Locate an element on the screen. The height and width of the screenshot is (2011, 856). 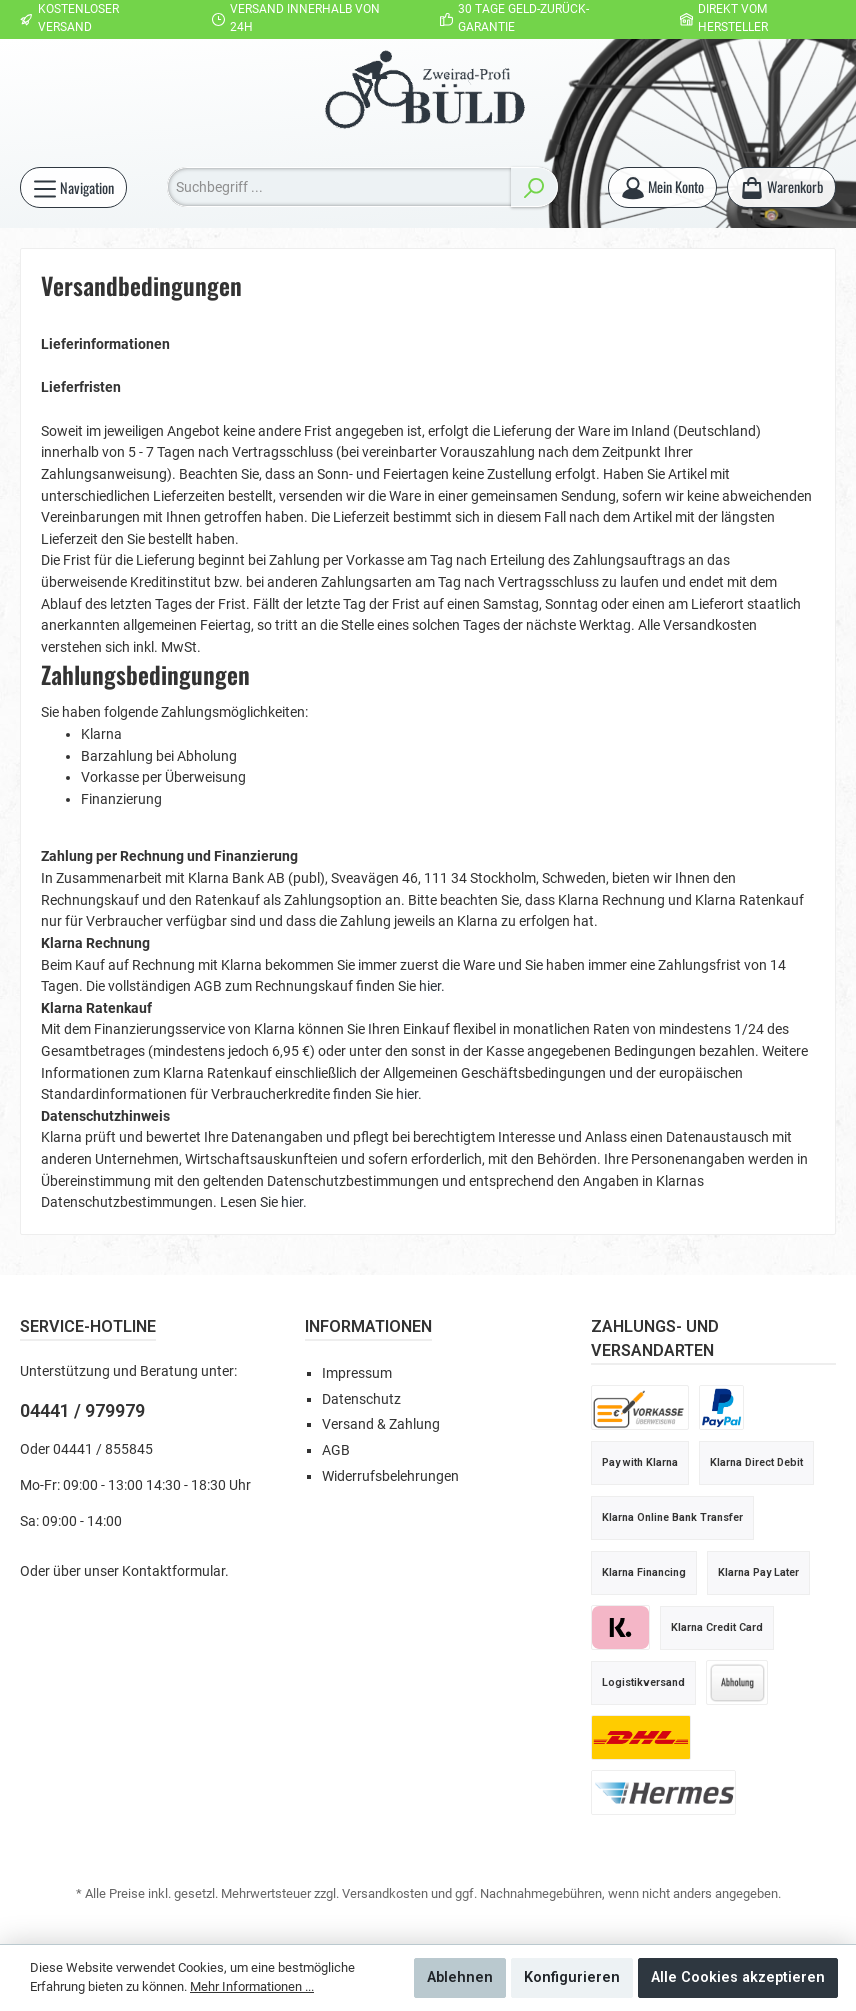
Datenschutz is located at coordinates (361, 1399).